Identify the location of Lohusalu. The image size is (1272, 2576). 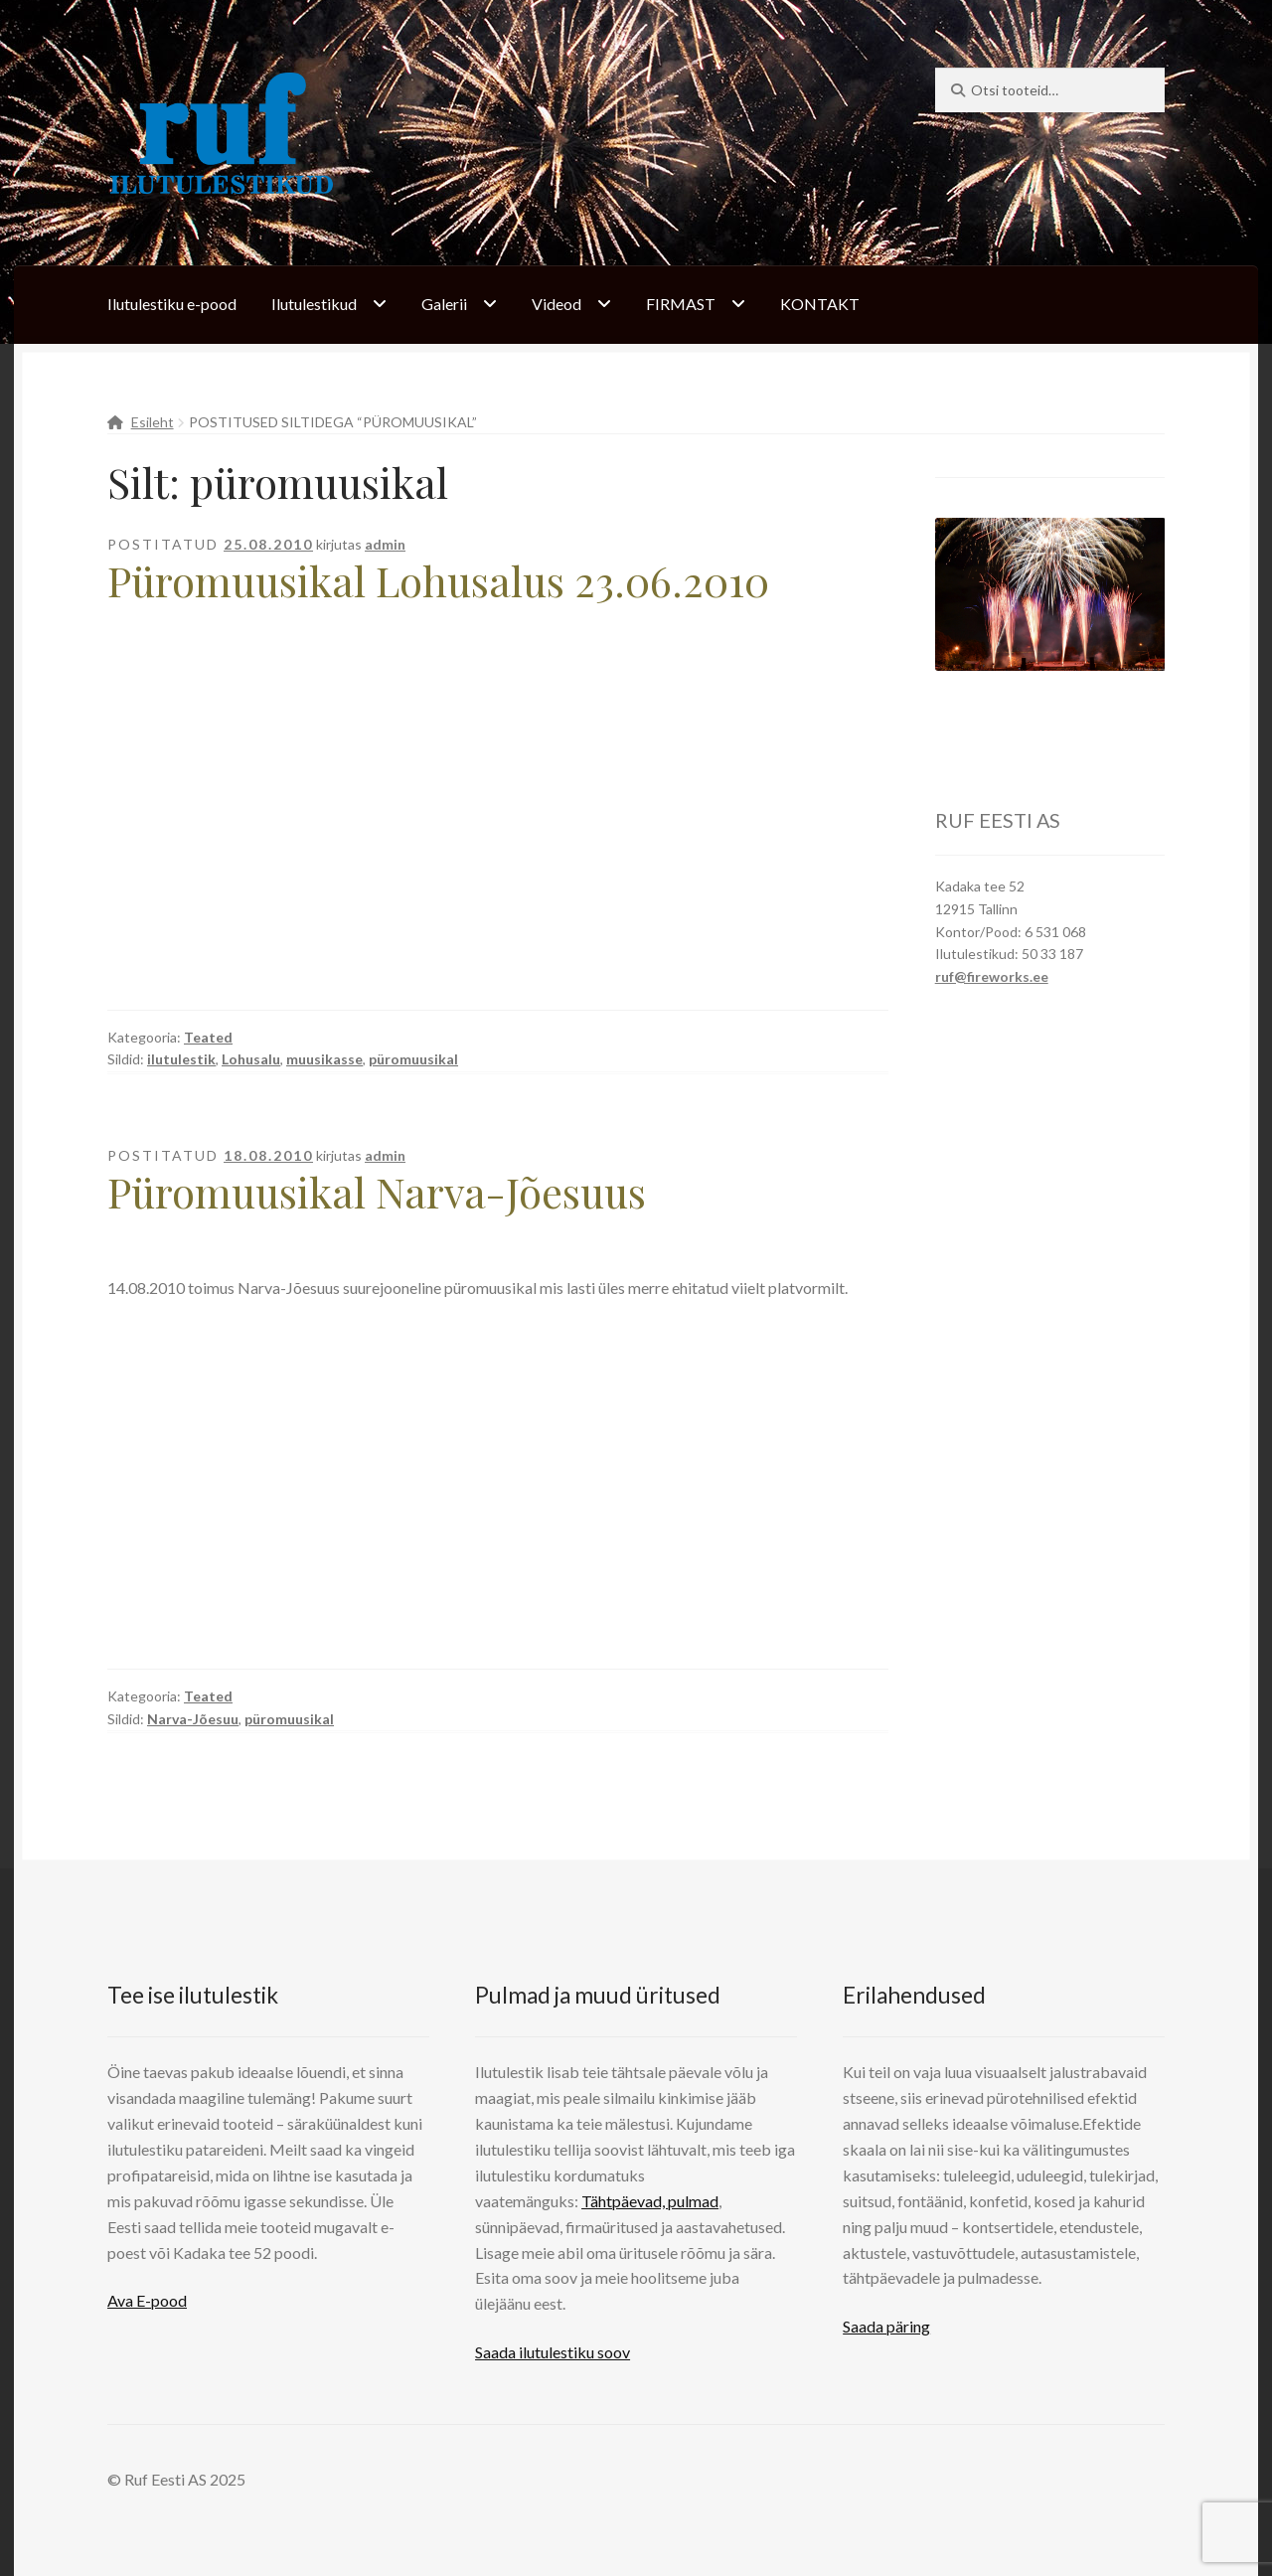
(251, 1058).